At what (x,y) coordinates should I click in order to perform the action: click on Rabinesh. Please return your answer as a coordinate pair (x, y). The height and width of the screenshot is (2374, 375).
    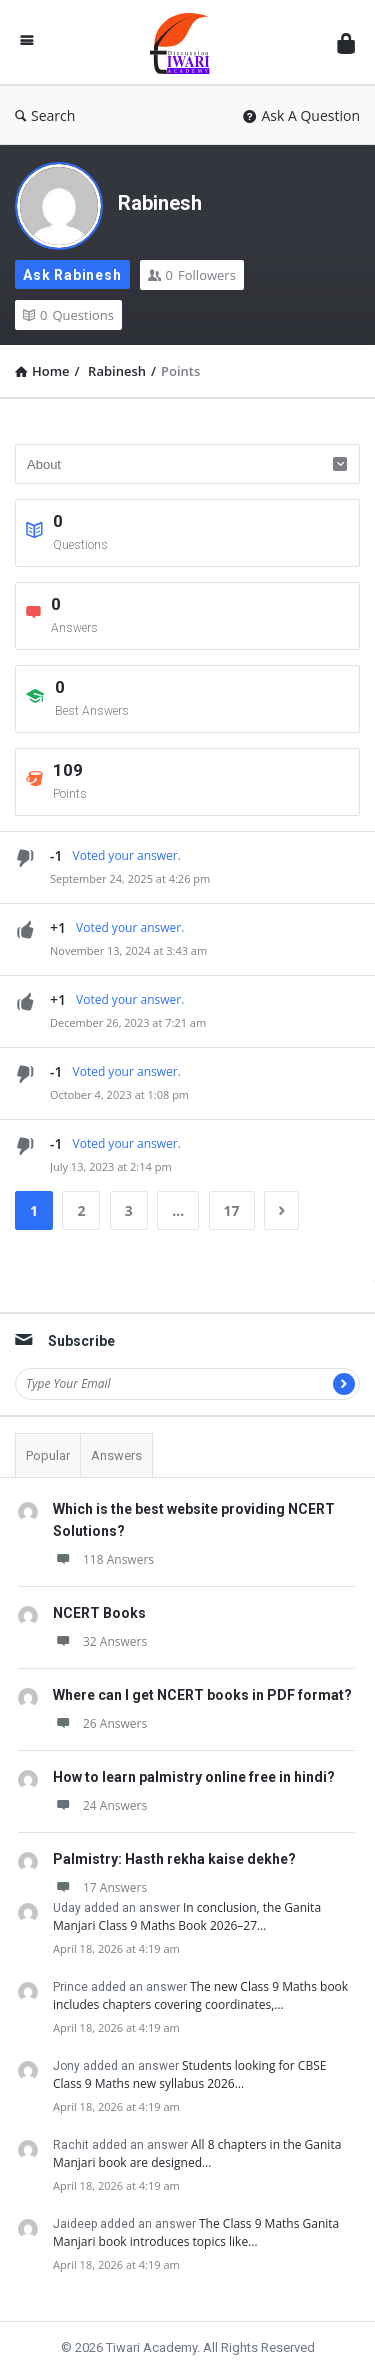
    Looking at the image, I should click on (160, 203).